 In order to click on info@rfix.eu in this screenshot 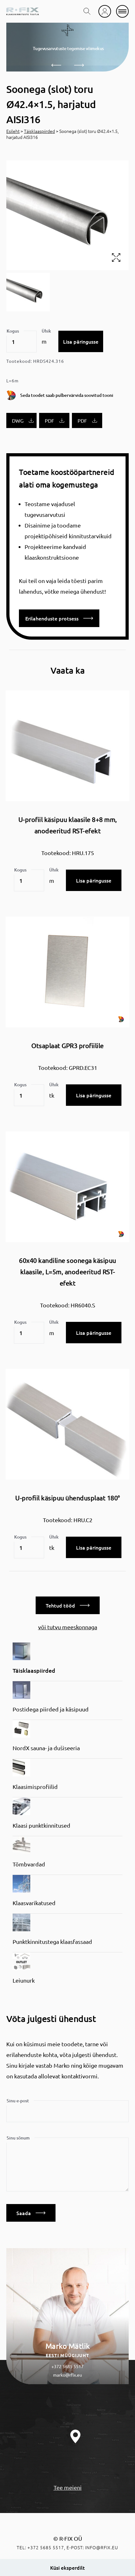, I will do `click(101, 2547)`.